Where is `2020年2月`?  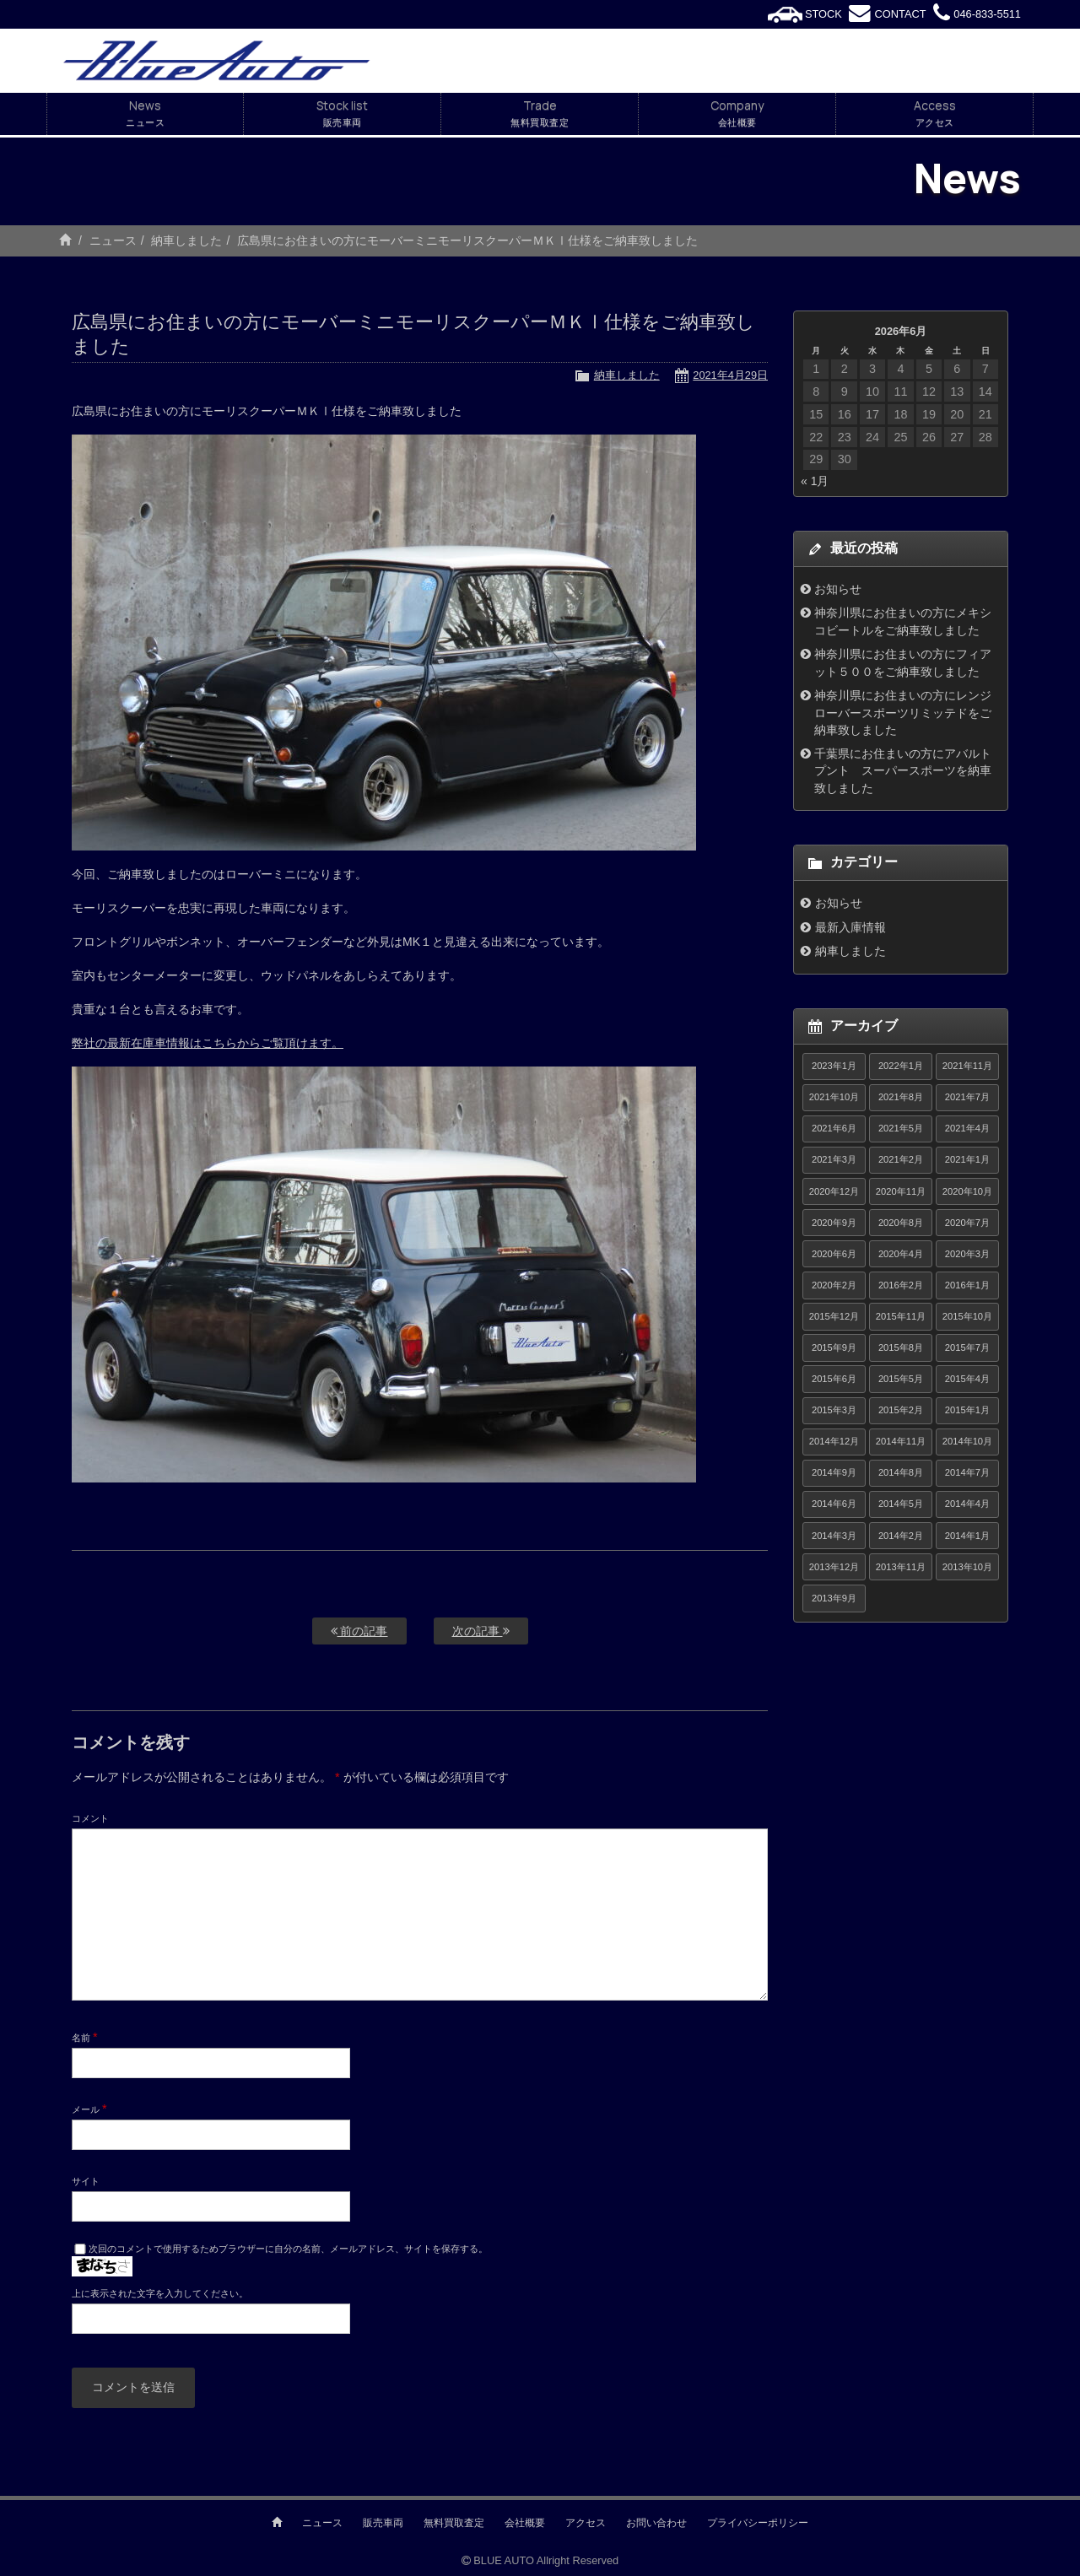
2020年2月 is located at coordinates (834, 1285).